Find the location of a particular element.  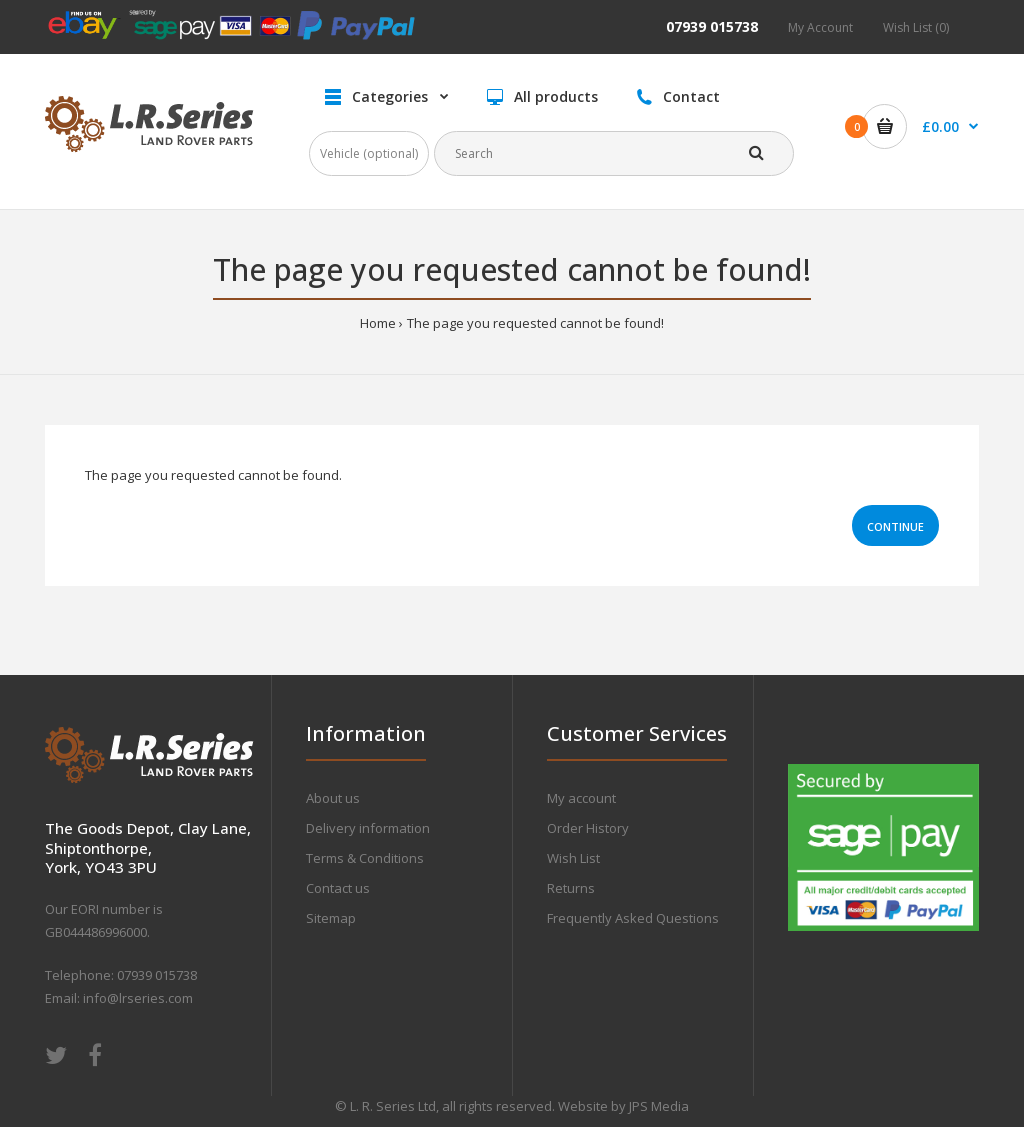

My account is located at coordinates (581, 798).